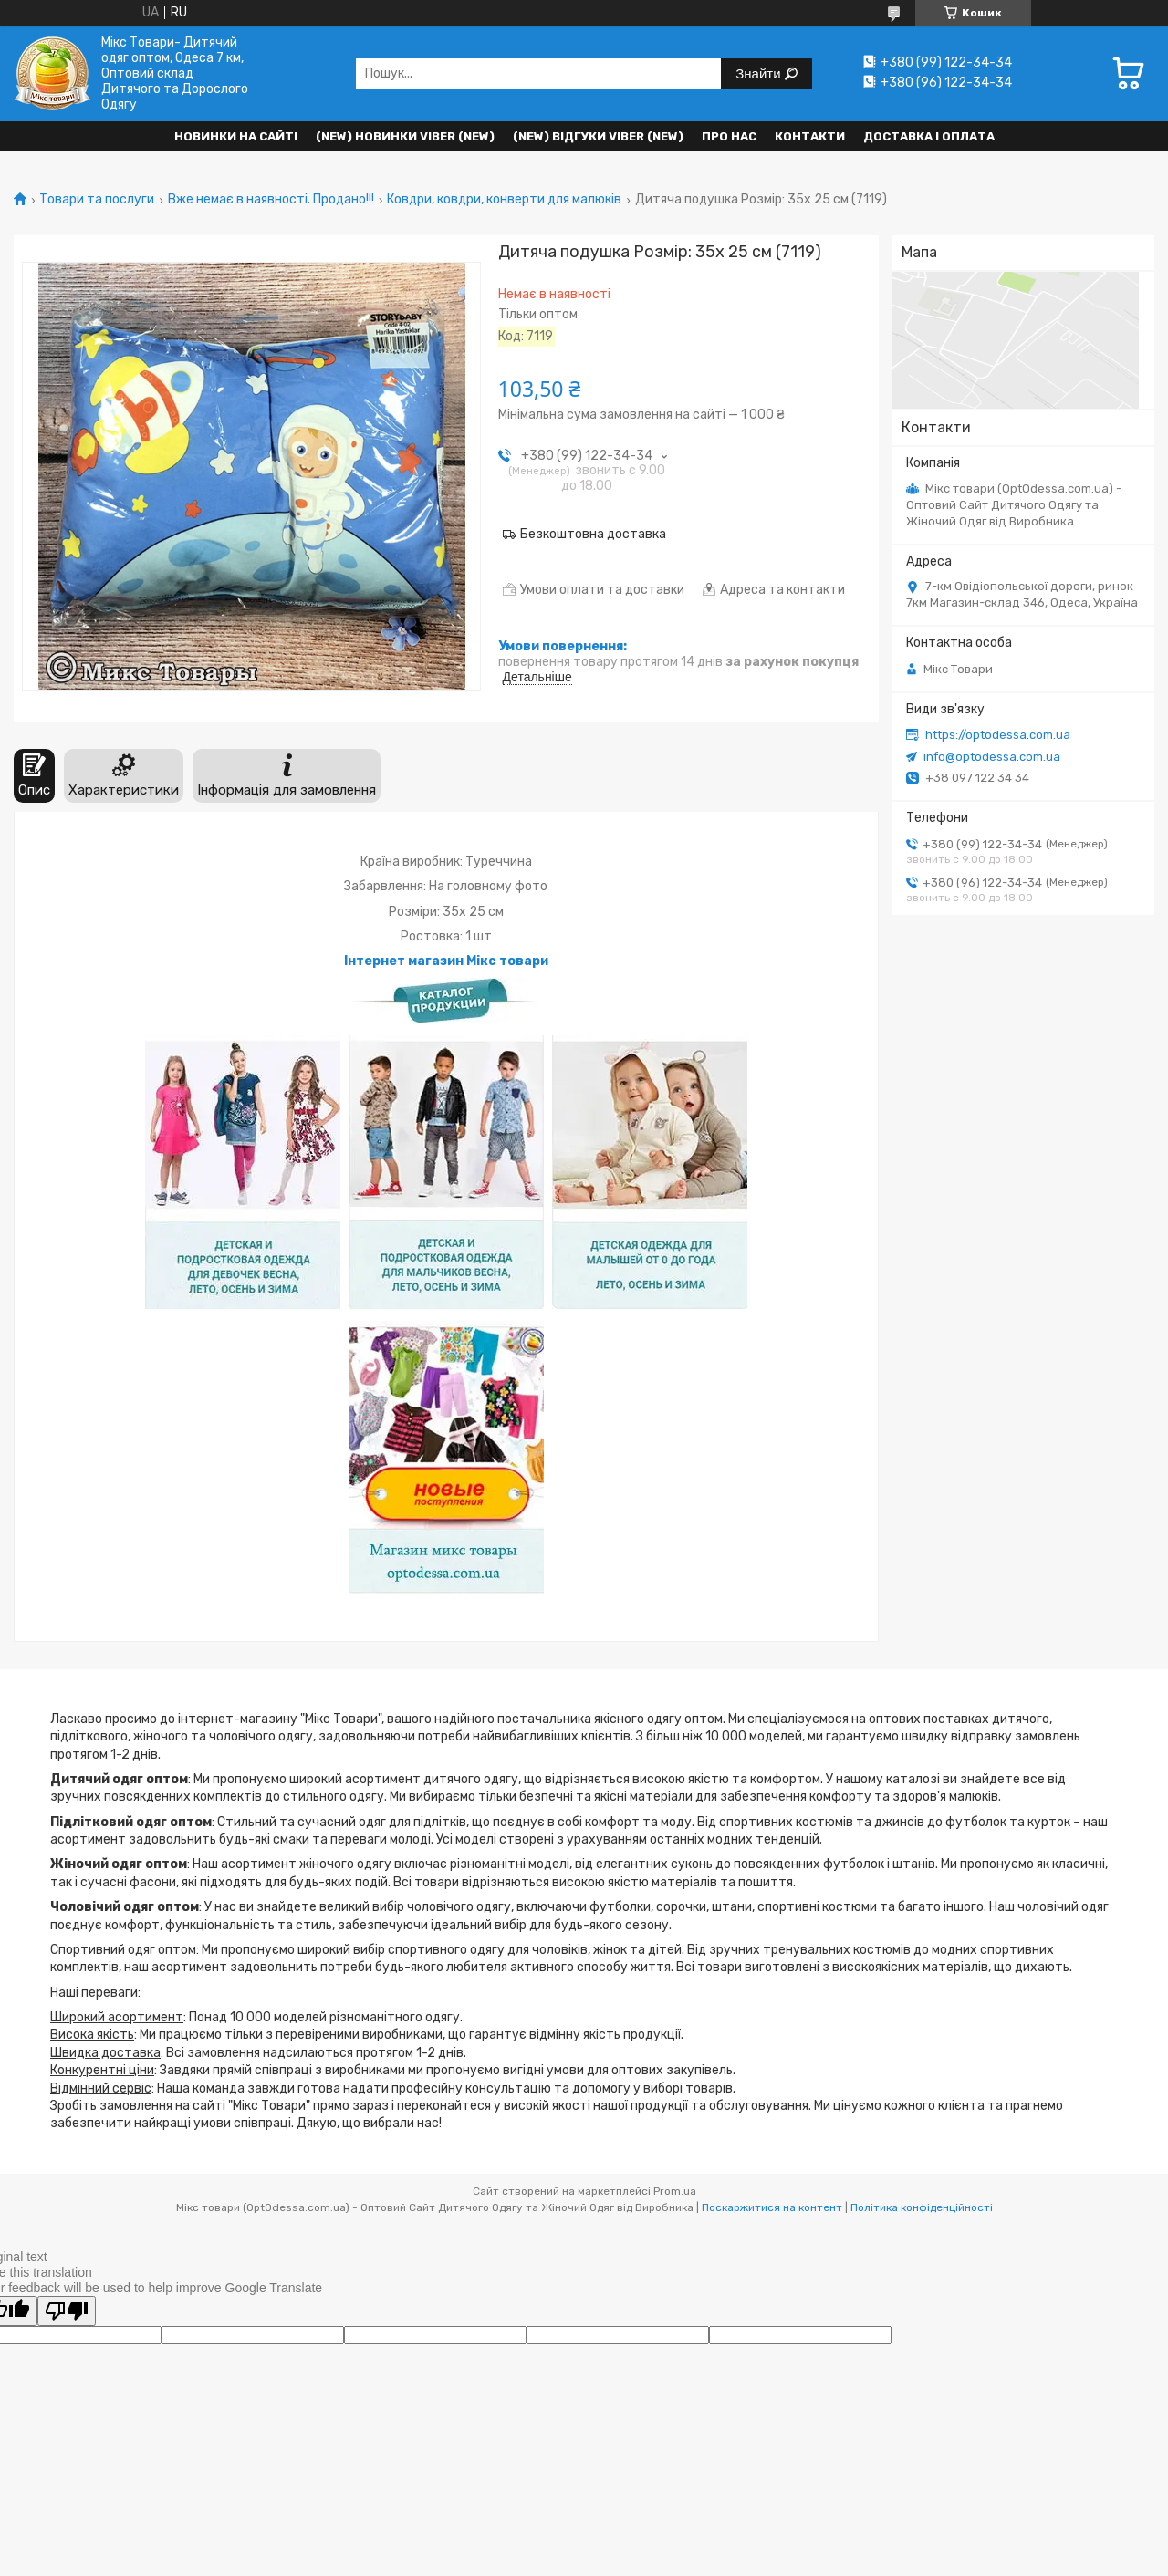 The width and height of the screenshot is (1168, 2576). Describe the element at coordinates (271, 199) in the screenshot. I see `Вже немає в наявності. Продано!!!` at that location.